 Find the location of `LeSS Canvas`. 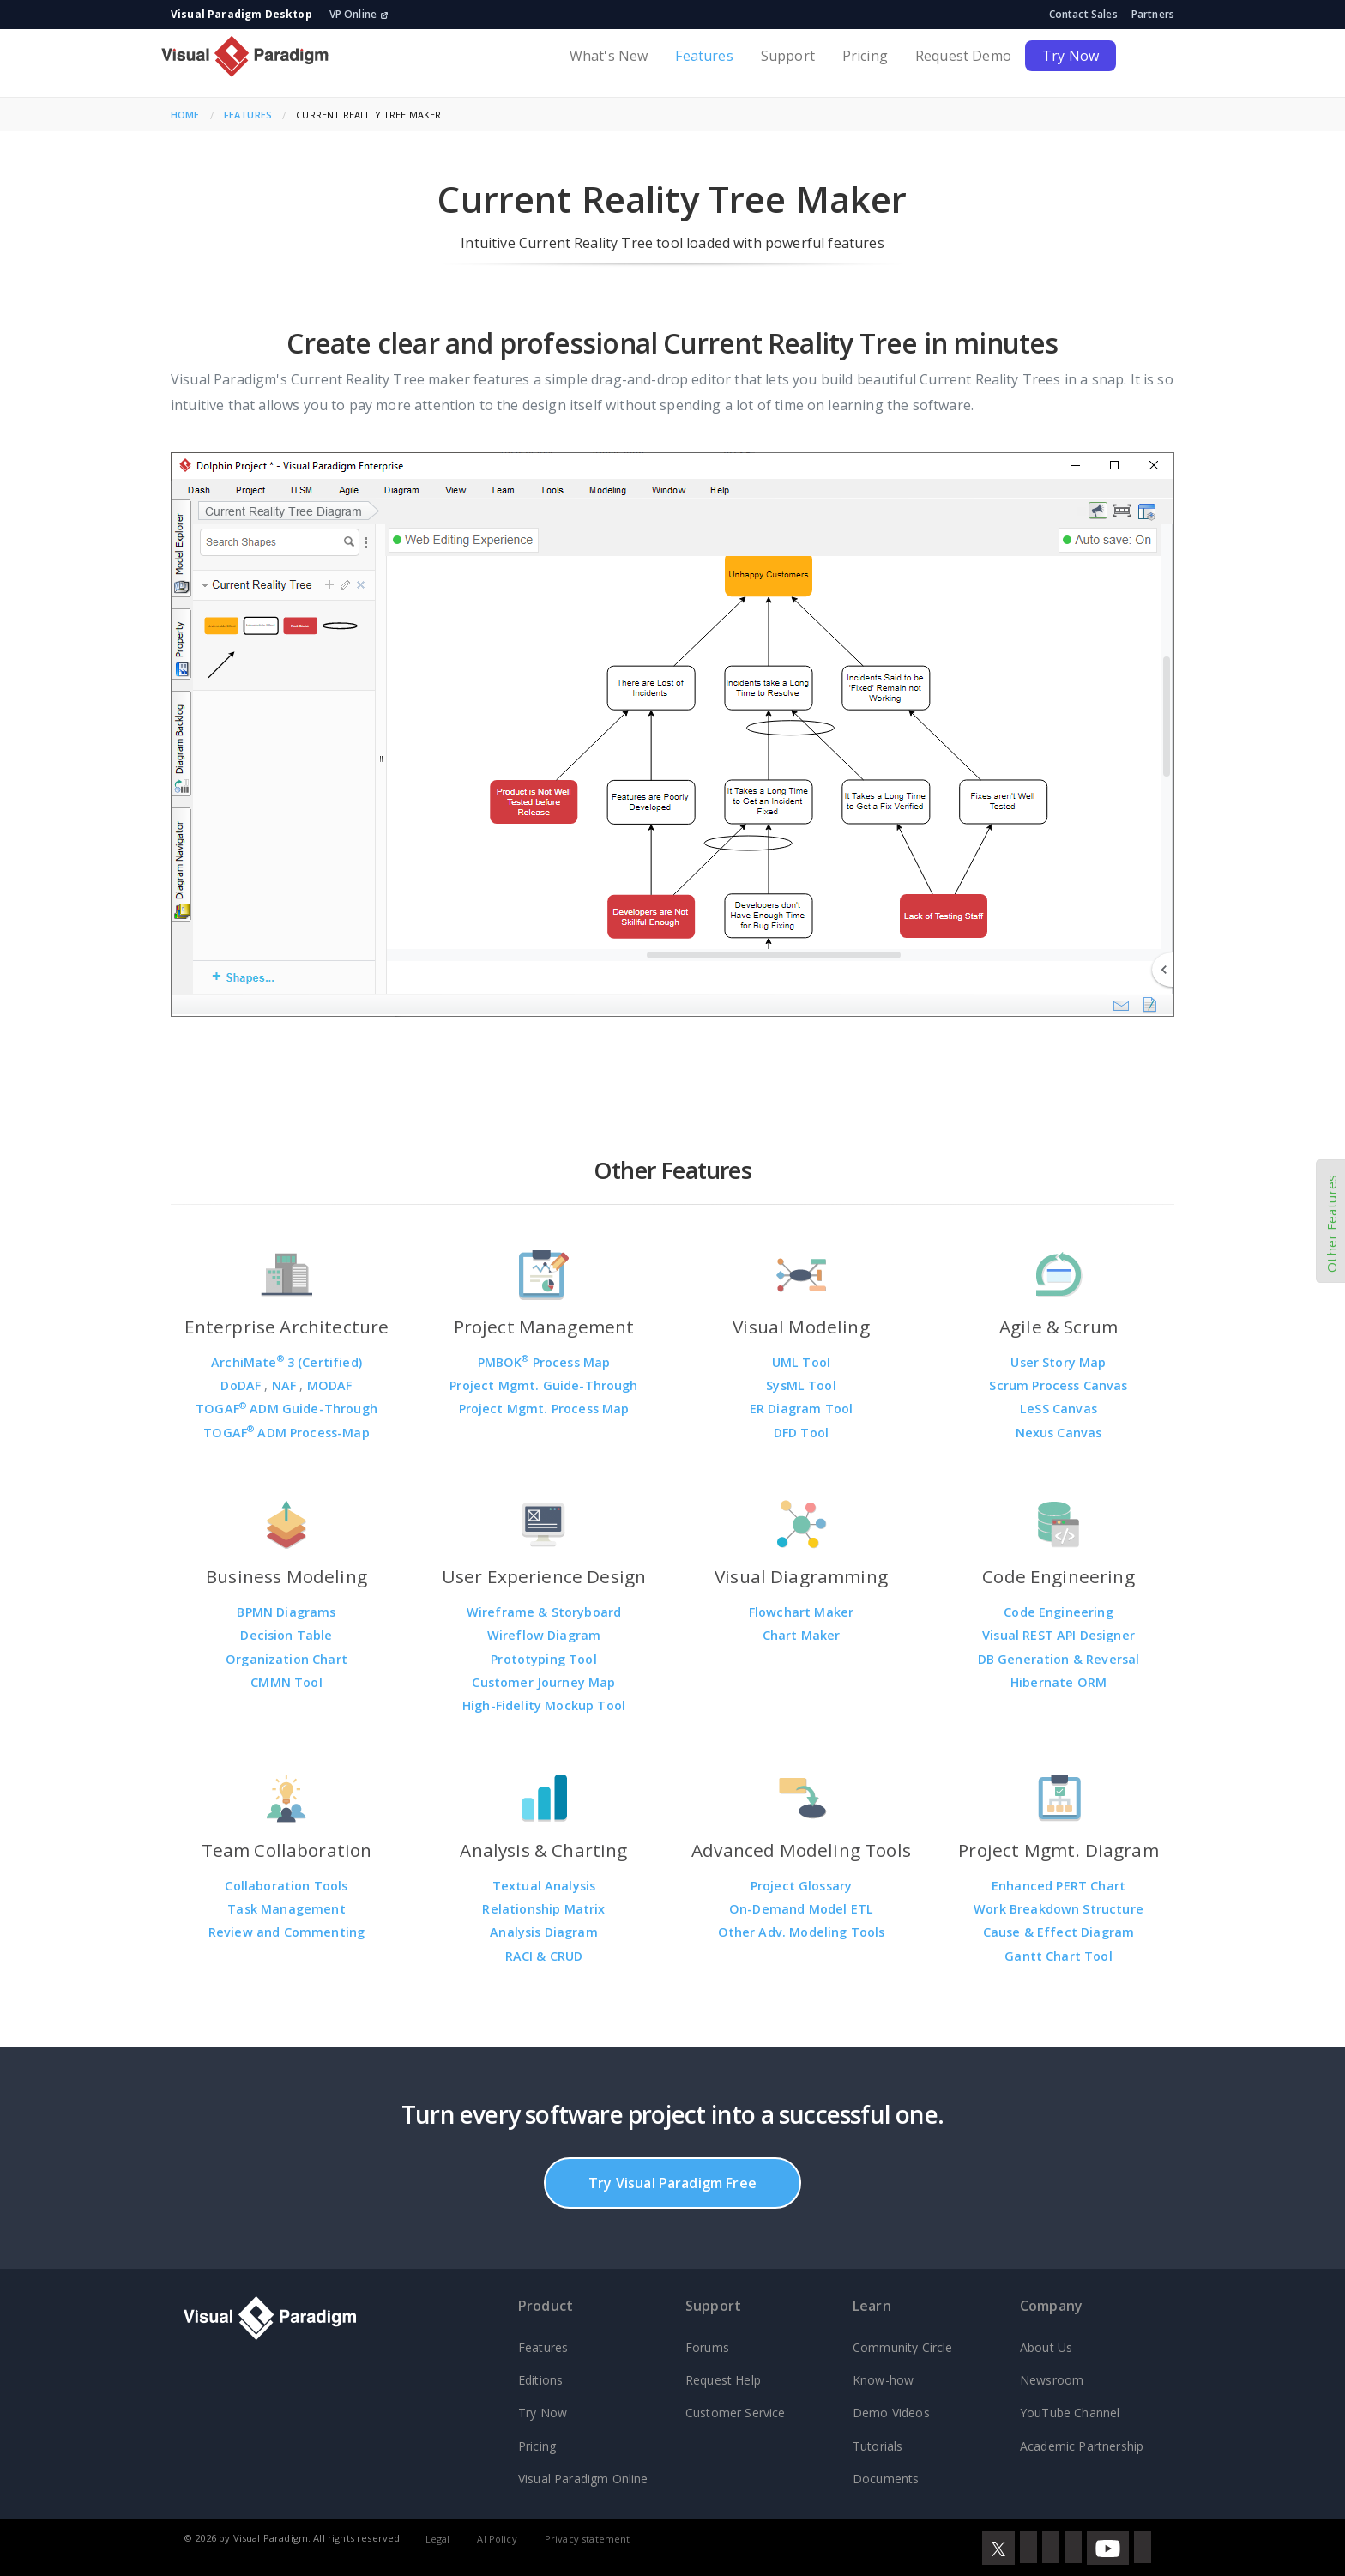

LeSS Canvas is located at coordinates (1058, 1408).